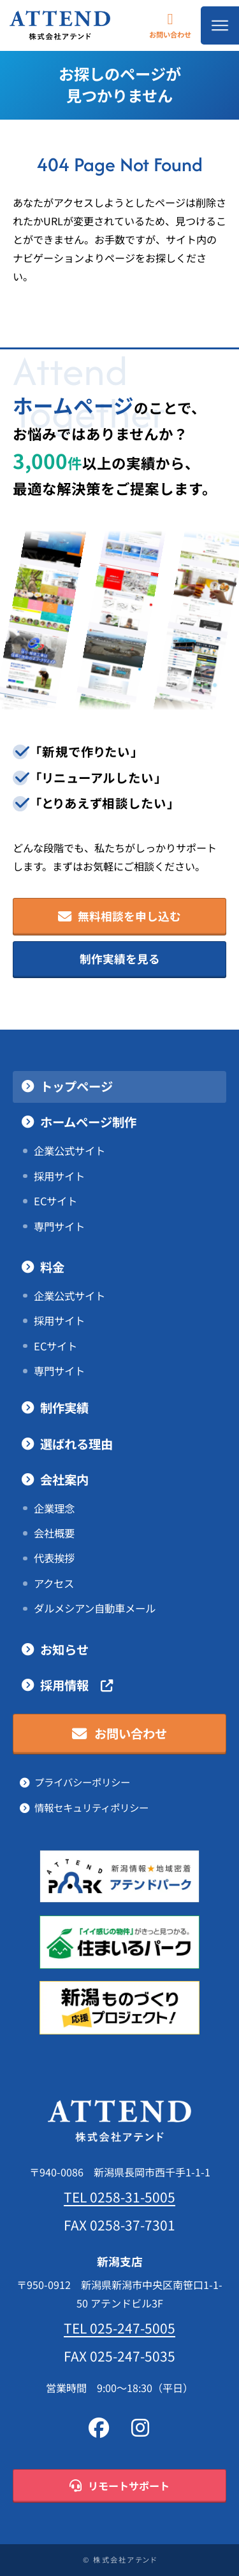 The width and height of the screenshot is (239, 2576). What do you see at coordinates (170, 24) in the screenshot?
I see `お問い合わせ` at bounding box center [170, 24].